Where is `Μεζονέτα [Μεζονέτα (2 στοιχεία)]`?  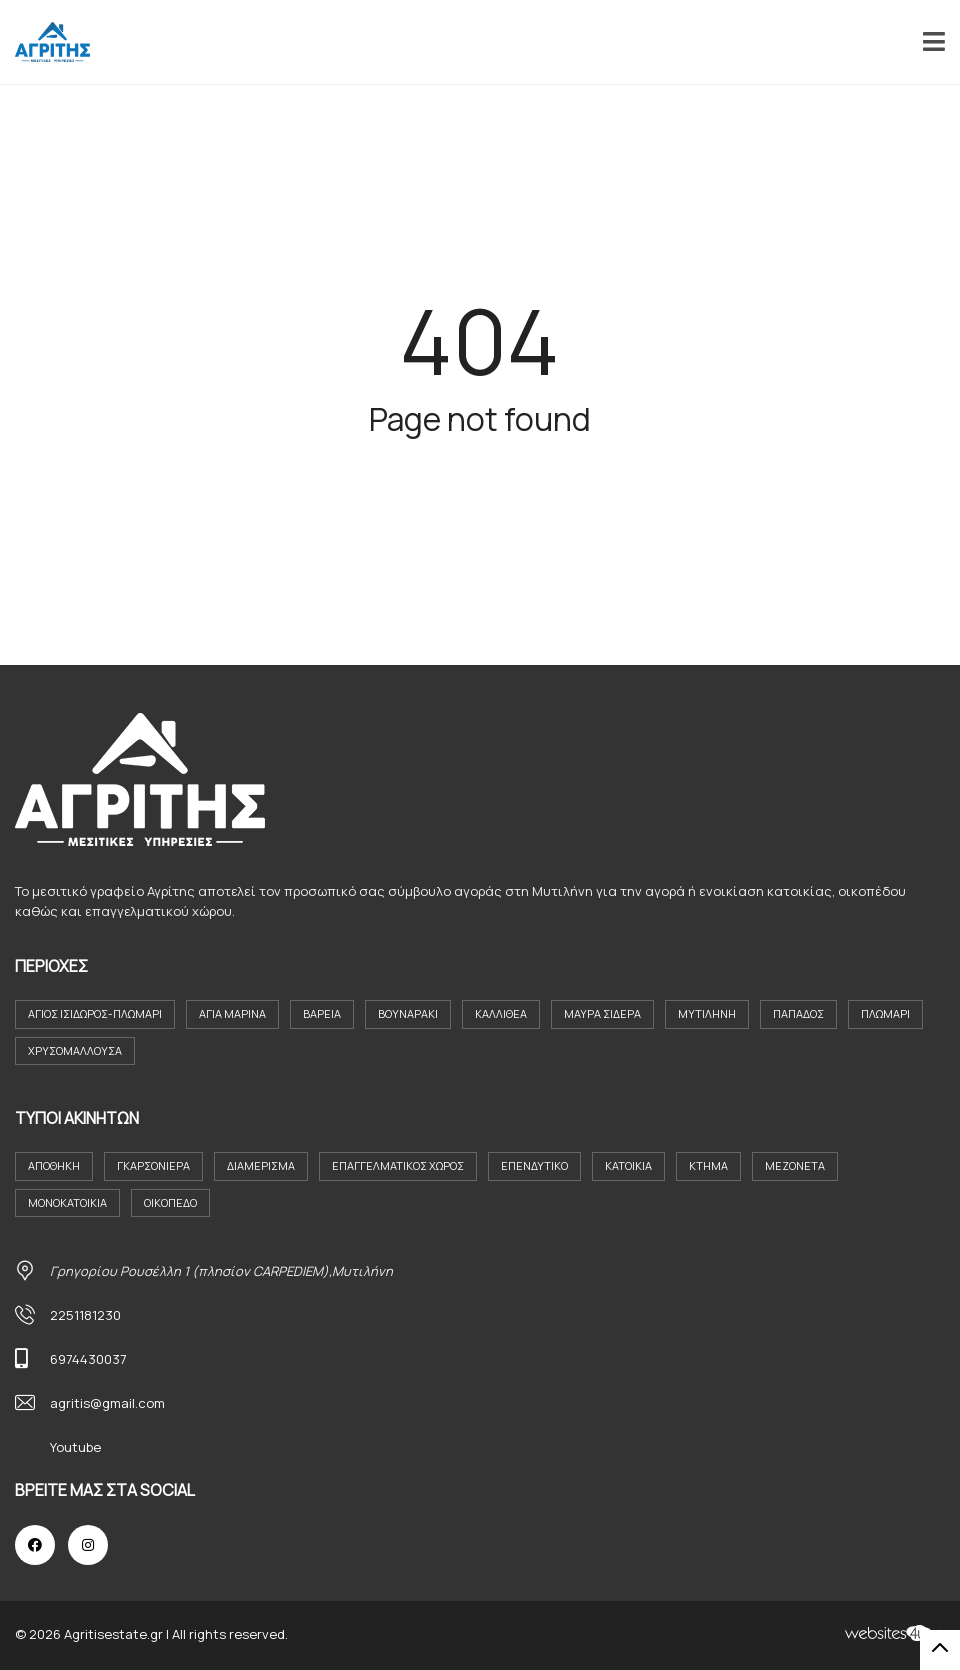 Μεζονέτα [Μεζονέτα (2 στοιχεία)] is located at coordinates (795, 1165).